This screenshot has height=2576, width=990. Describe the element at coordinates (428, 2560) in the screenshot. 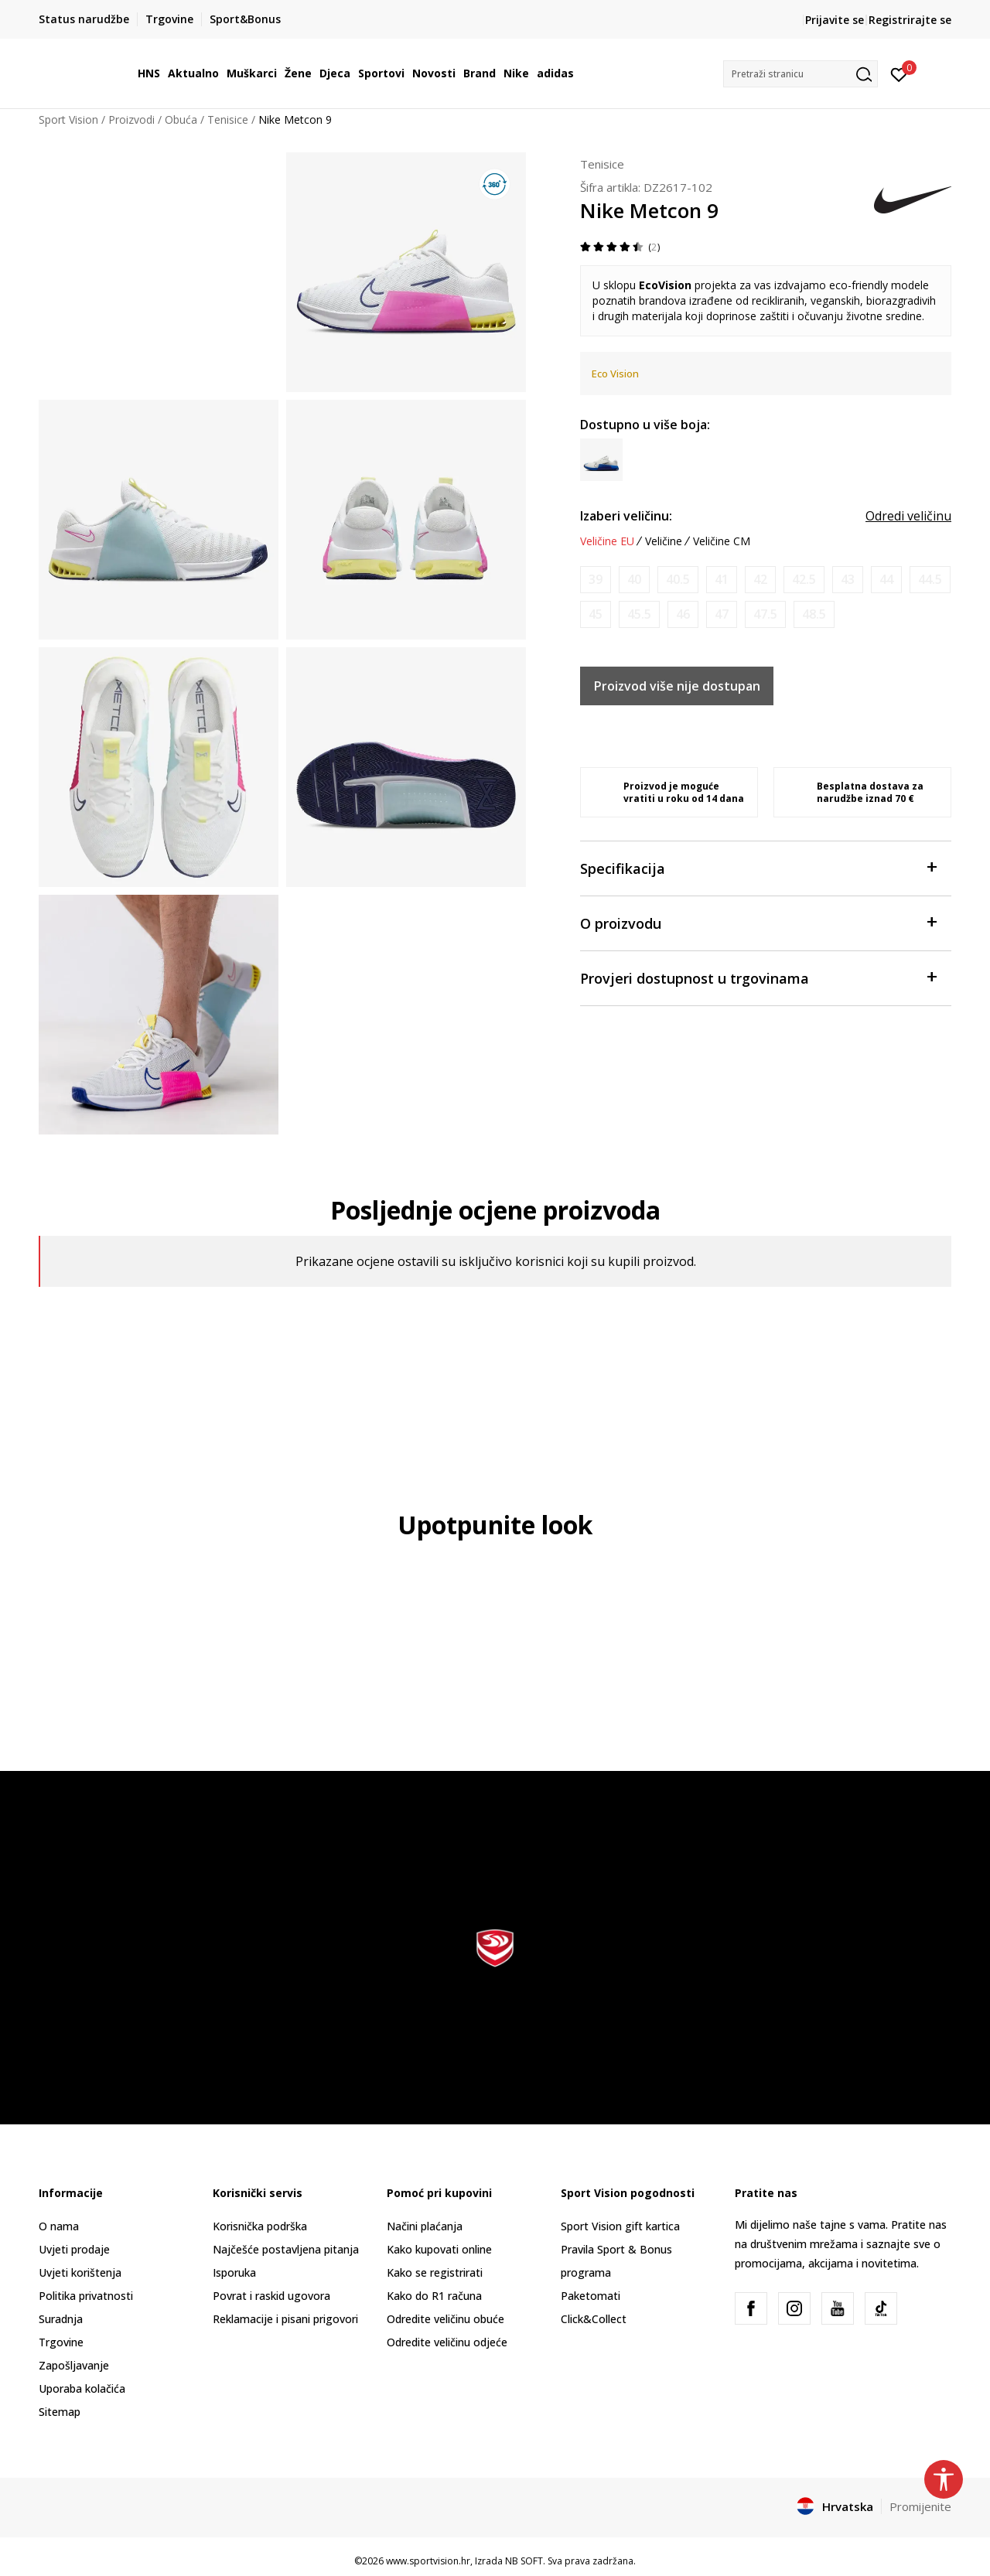

I see `www.sportvision.hr` at that location.